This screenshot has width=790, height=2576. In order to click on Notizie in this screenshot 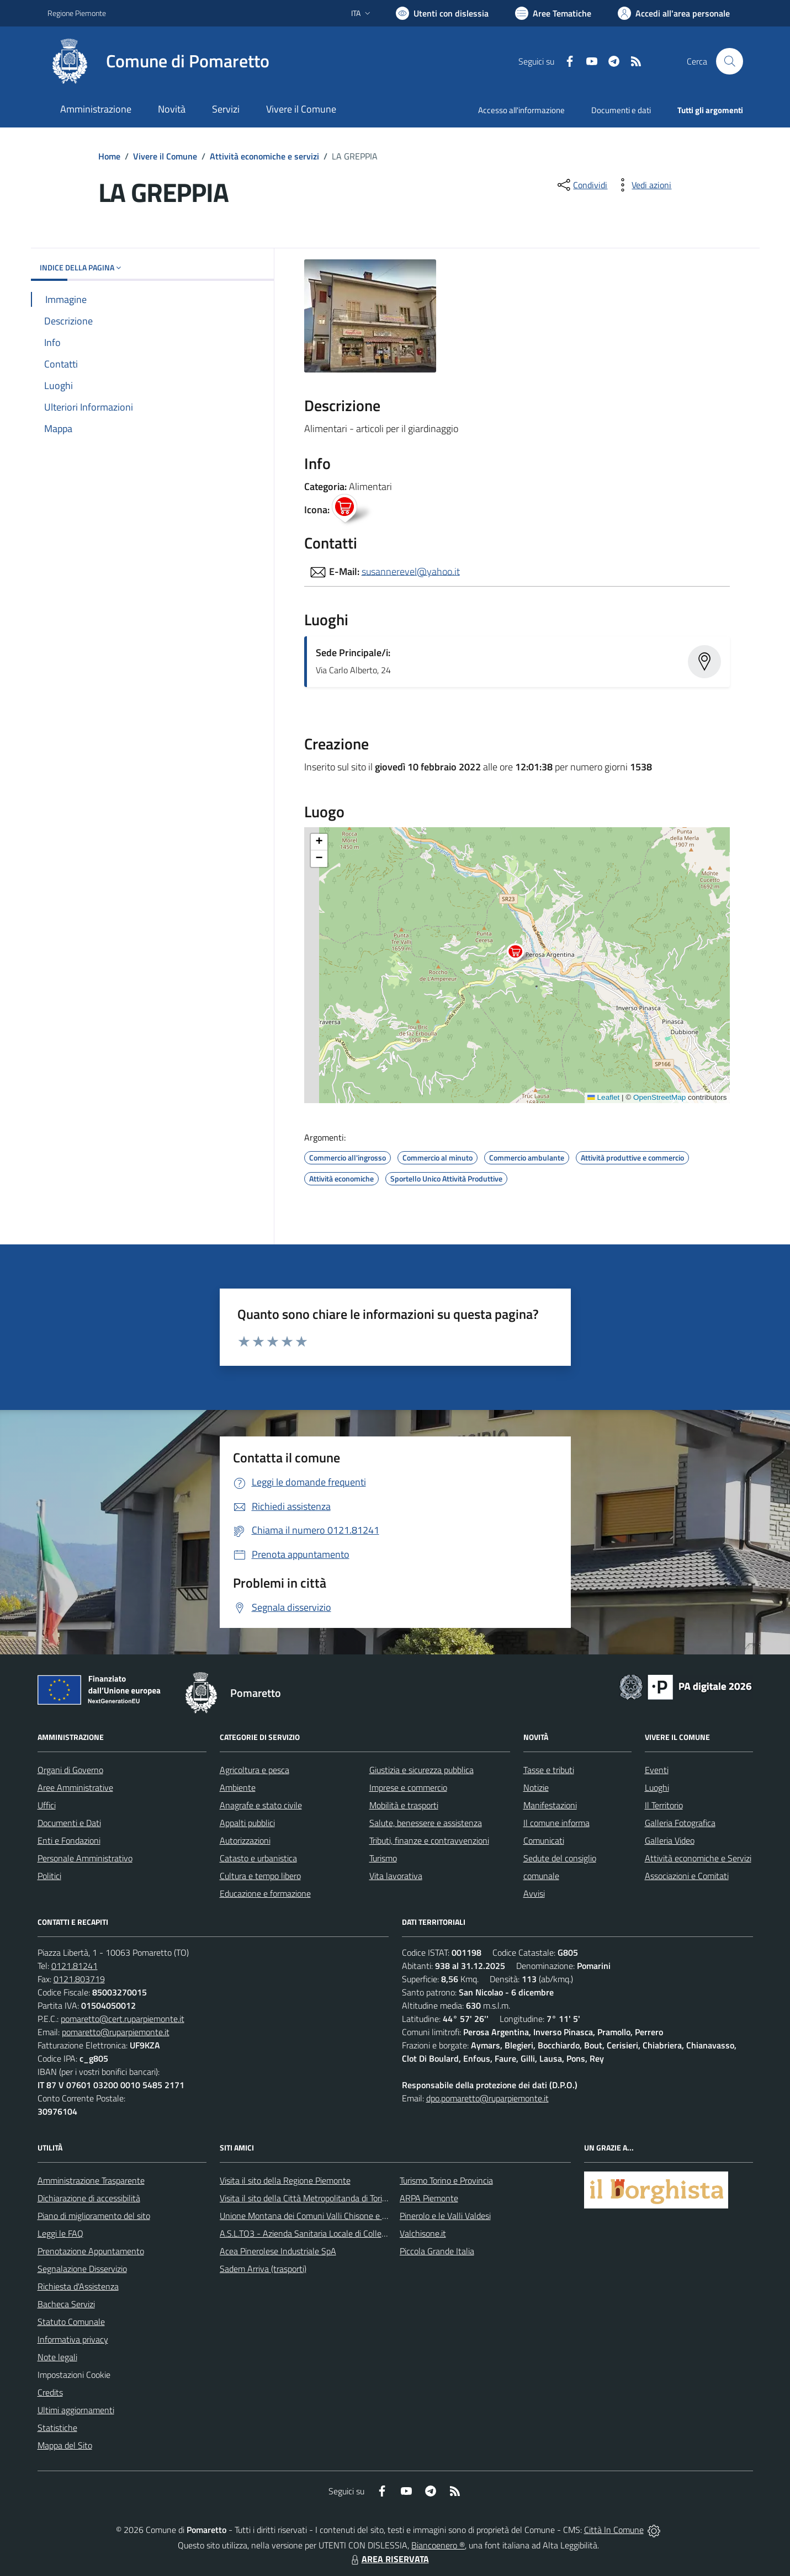, I will do `click(536, 1787)`.